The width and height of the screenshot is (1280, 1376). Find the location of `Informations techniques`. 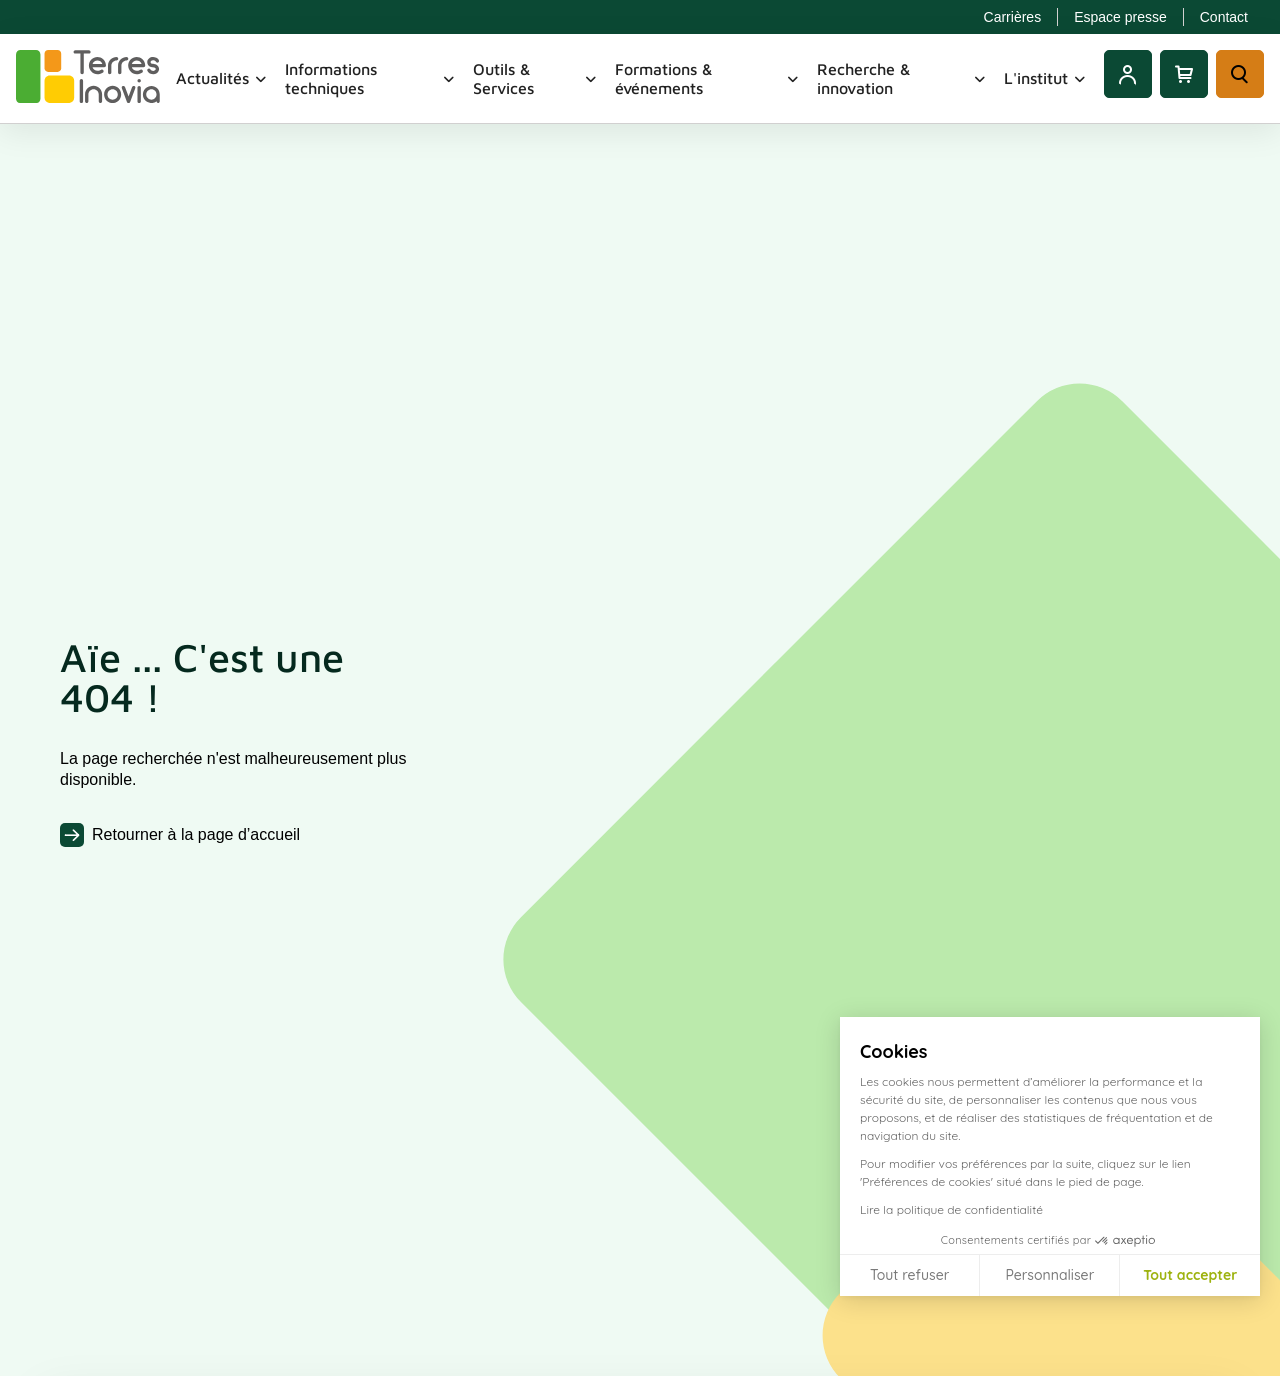

Informations techniques is located at coordinates (371, 78).